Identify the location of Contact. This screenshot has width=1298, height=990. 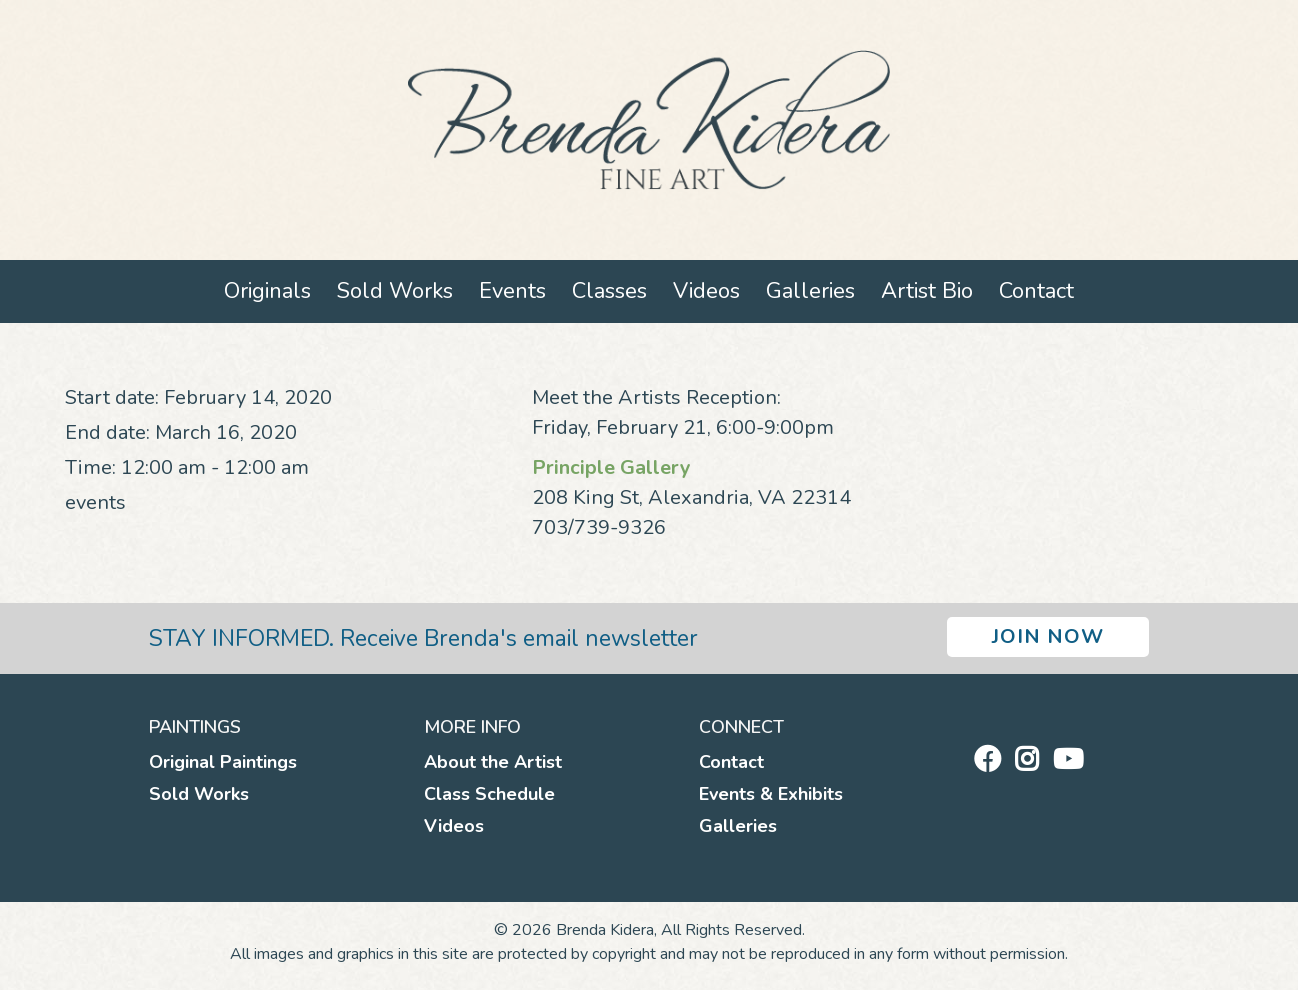
(1036, 291).